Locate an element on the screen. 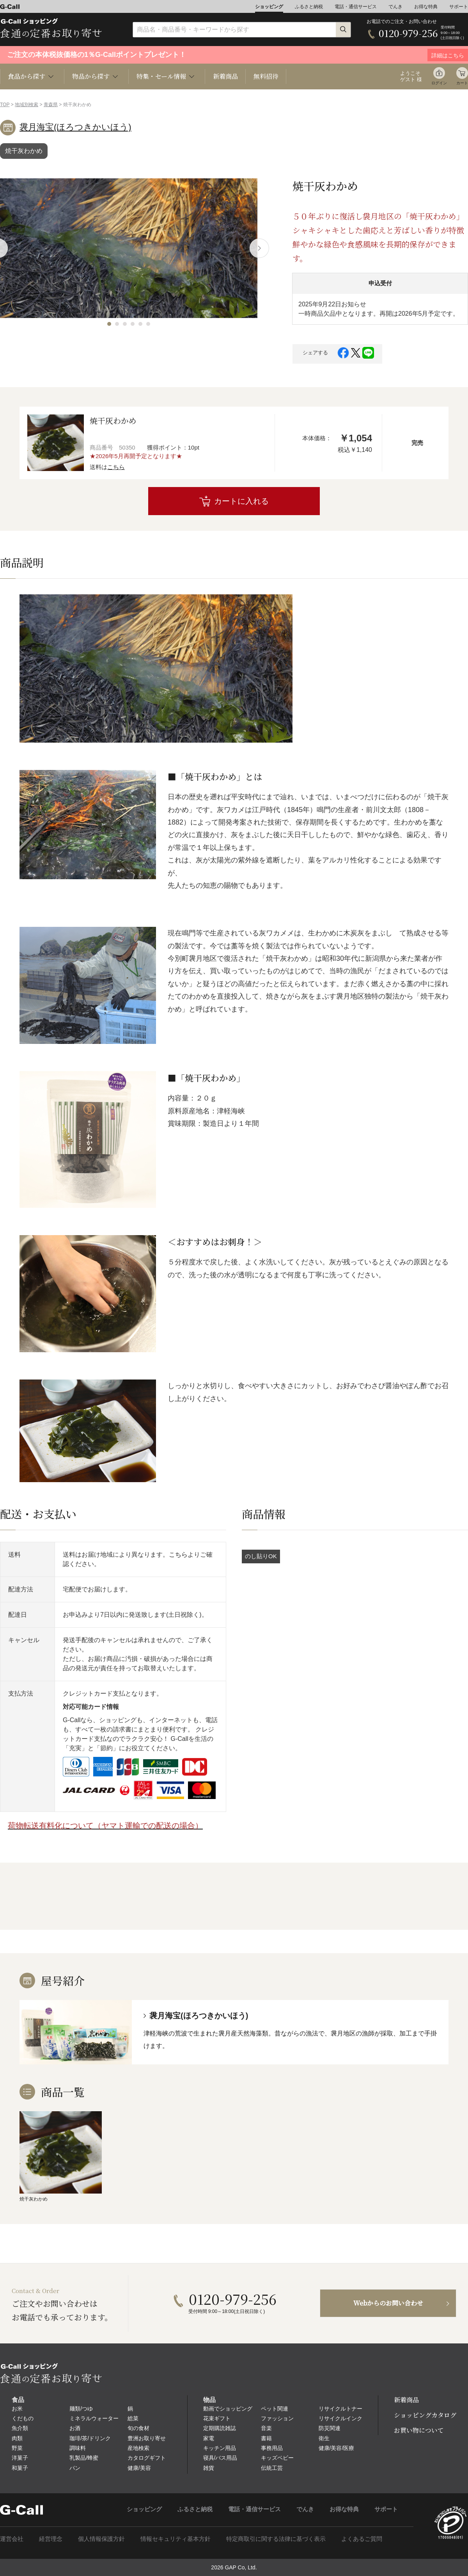 The image size is (468, 2576). ミネラルウォーター is located at coordinates (94, 2418).